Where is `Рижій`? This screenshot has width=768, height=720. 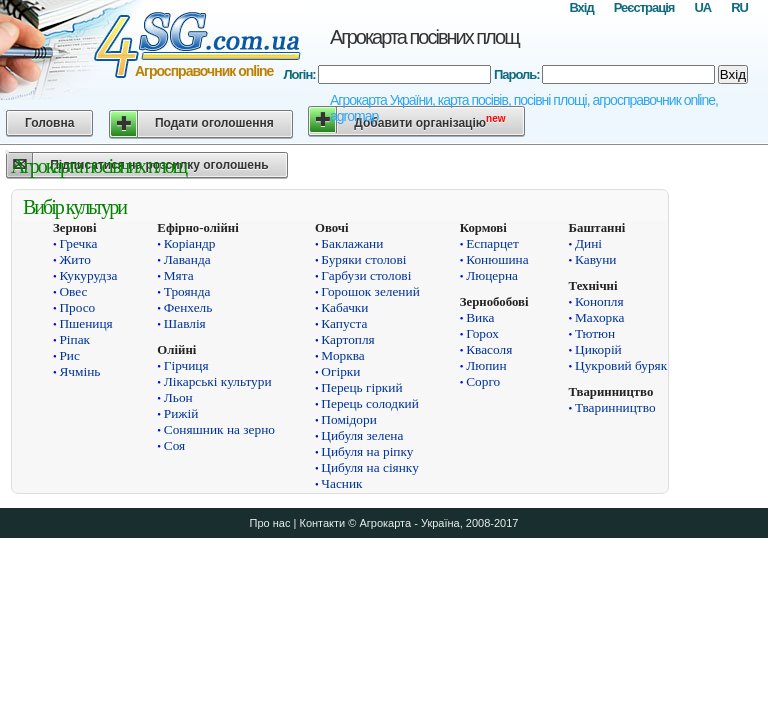
Рижій is located at coordinates (181, 413).